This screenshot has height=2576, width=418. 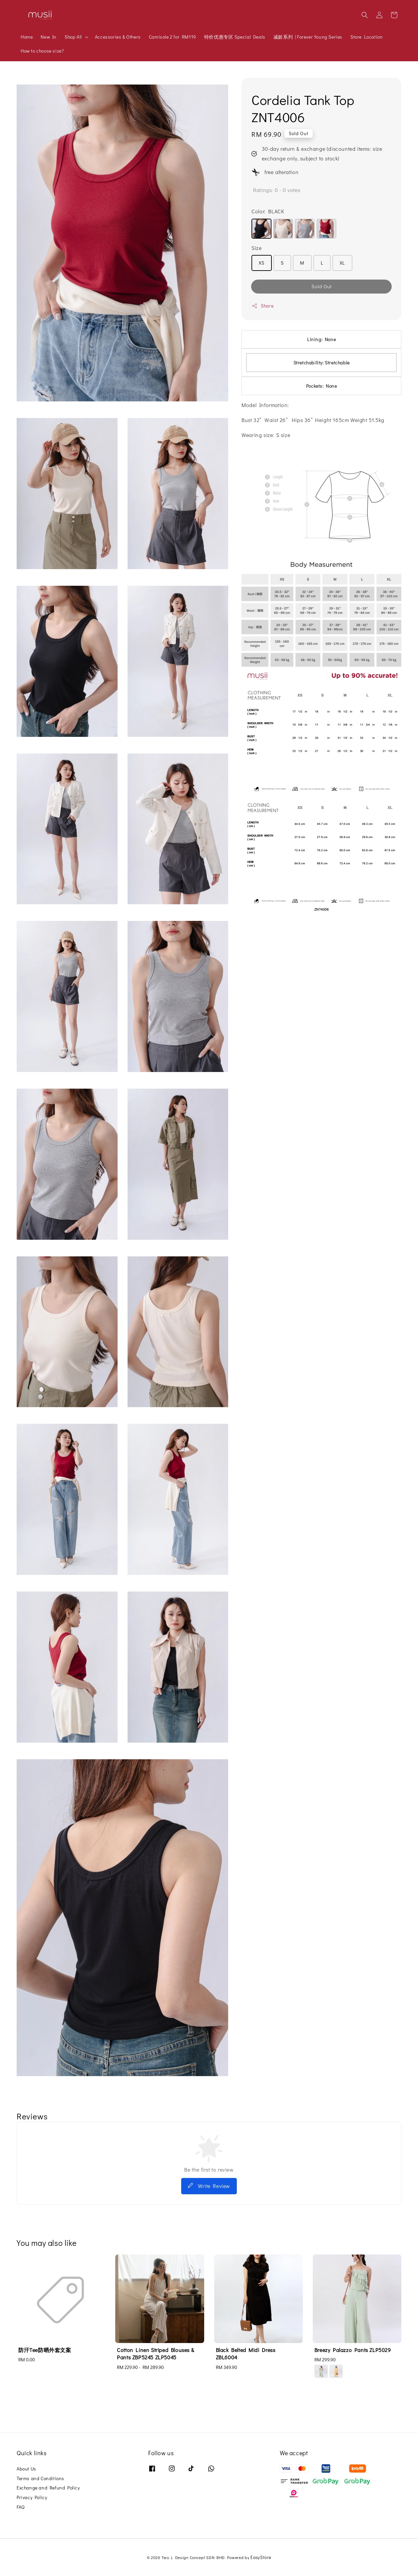 What do you see at coordinates (40, 2478) in the screenshot?
I see `Terms and Conditions` at bounding box center [40, 2478].